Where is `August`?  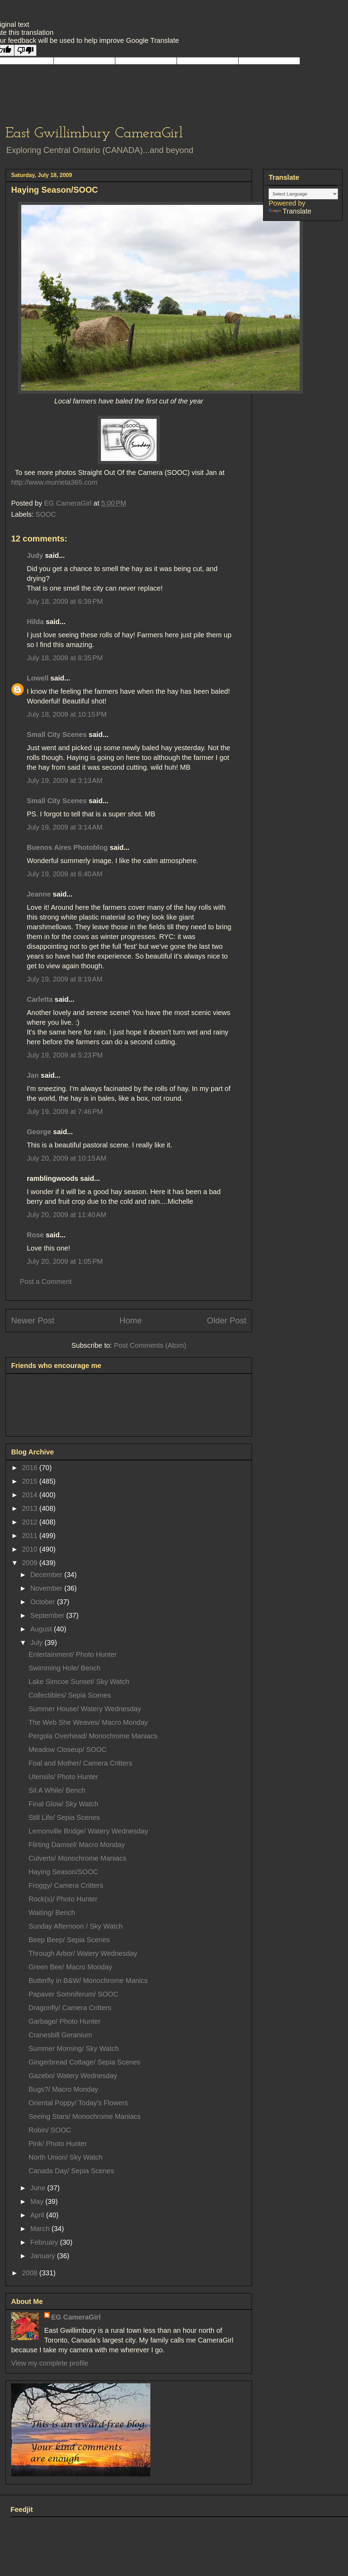
August is located at coordinates (42, 1629).